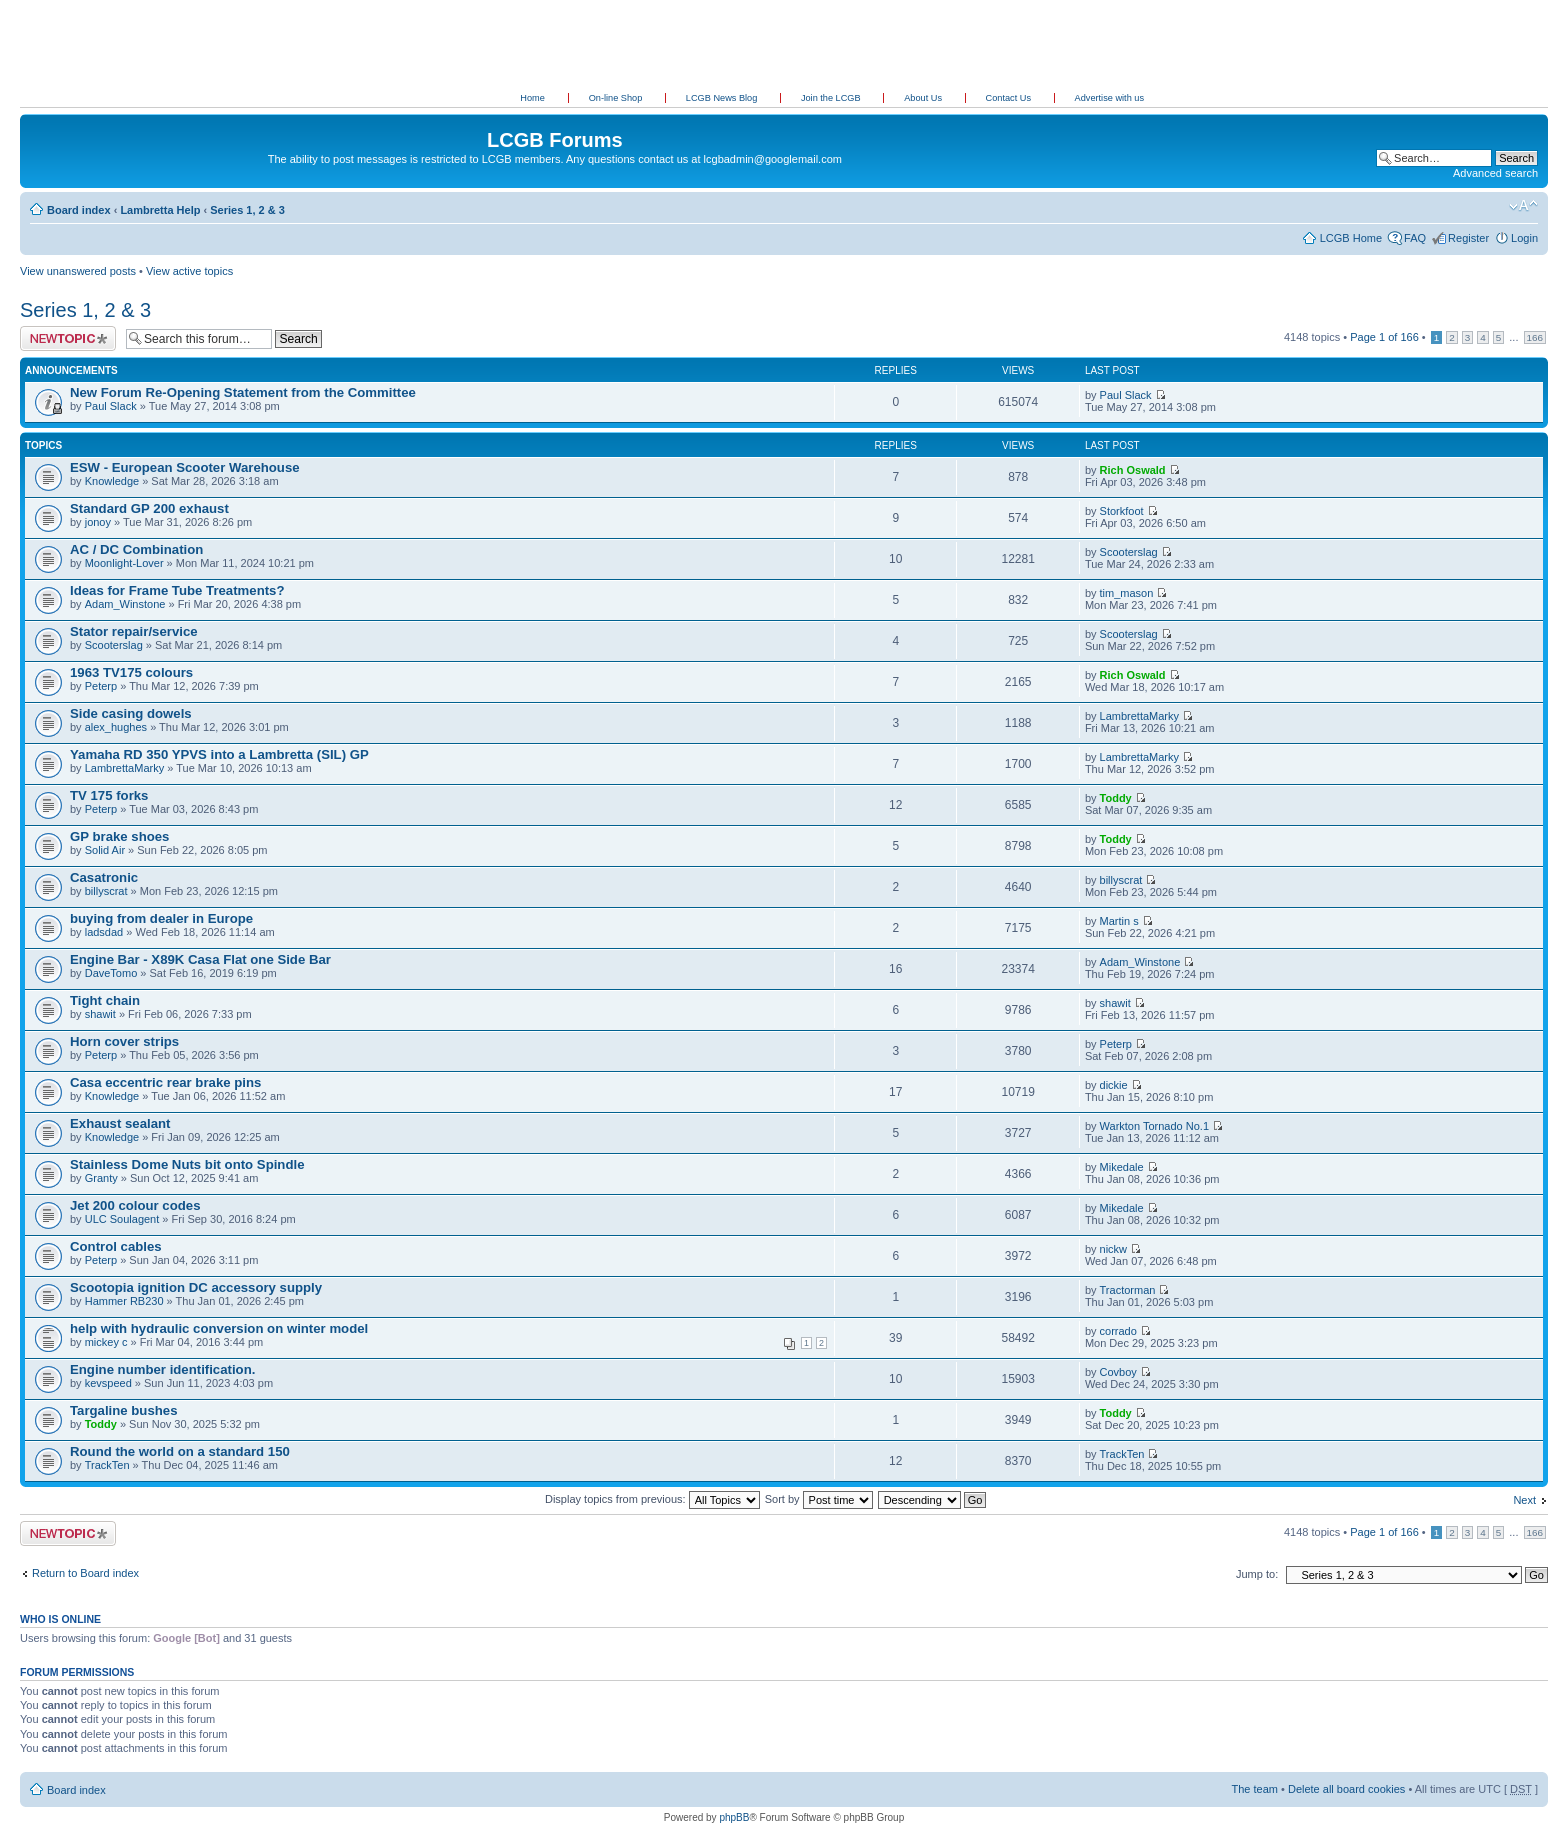 The height and width of the screenshot is (1840, 1568). Describe the element at coordinates (1351, 238) in the screenshot. I see `LCGB Home` at that location.